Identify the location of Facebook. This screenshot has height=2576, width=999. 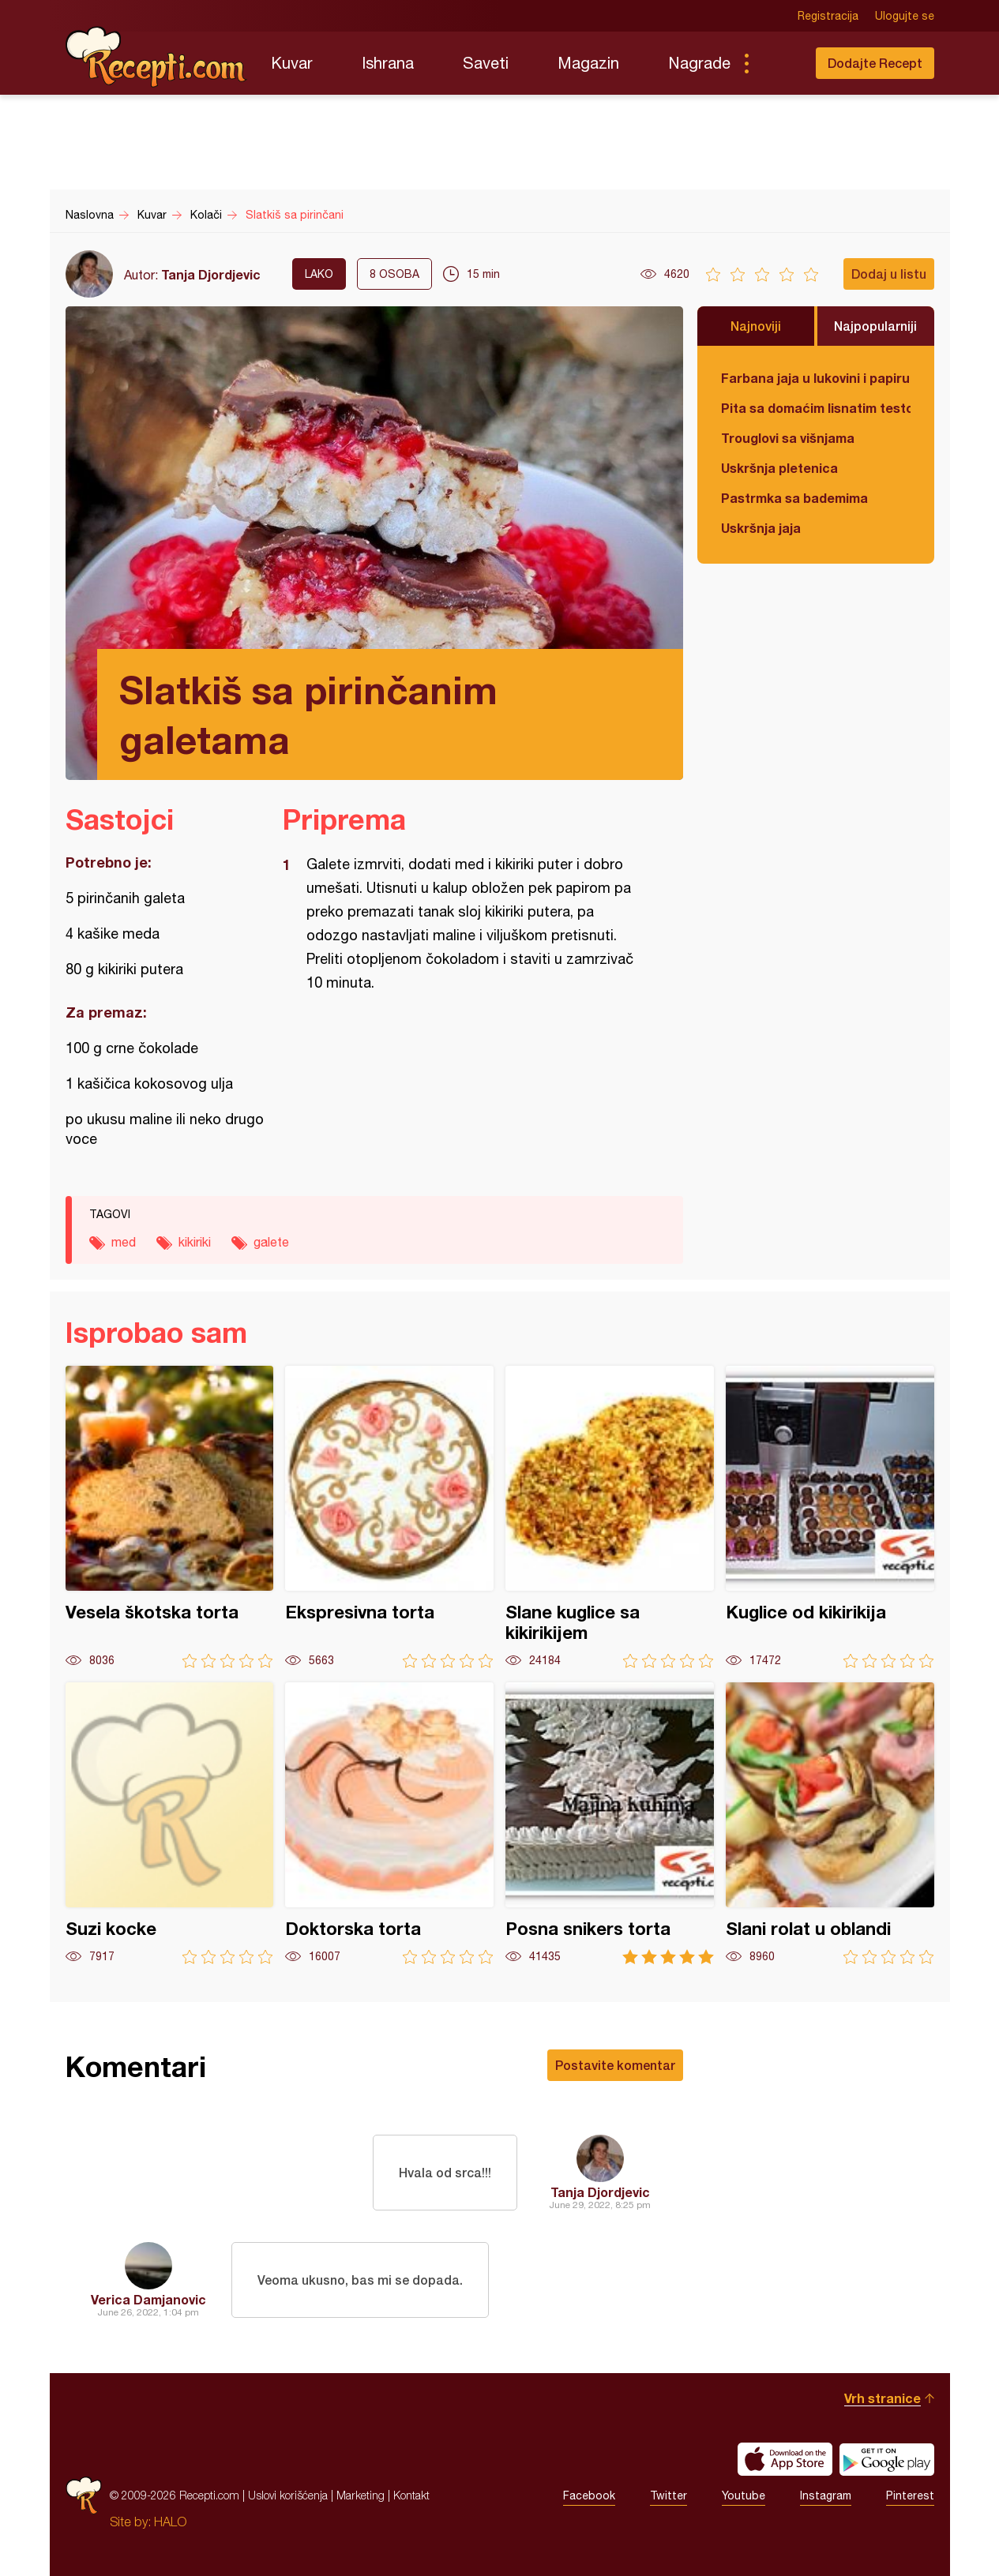
(589, 2495).